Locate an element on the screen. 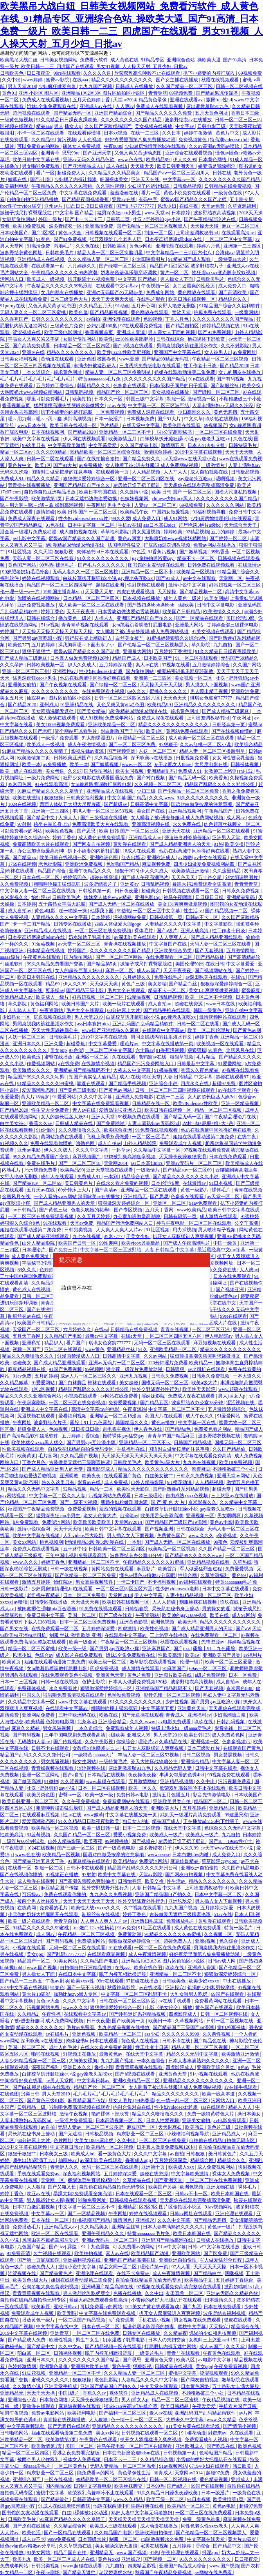 This screenshot has width=263, height=2576. 麻豆传媒精品 is located at coordinates (185, 1861).